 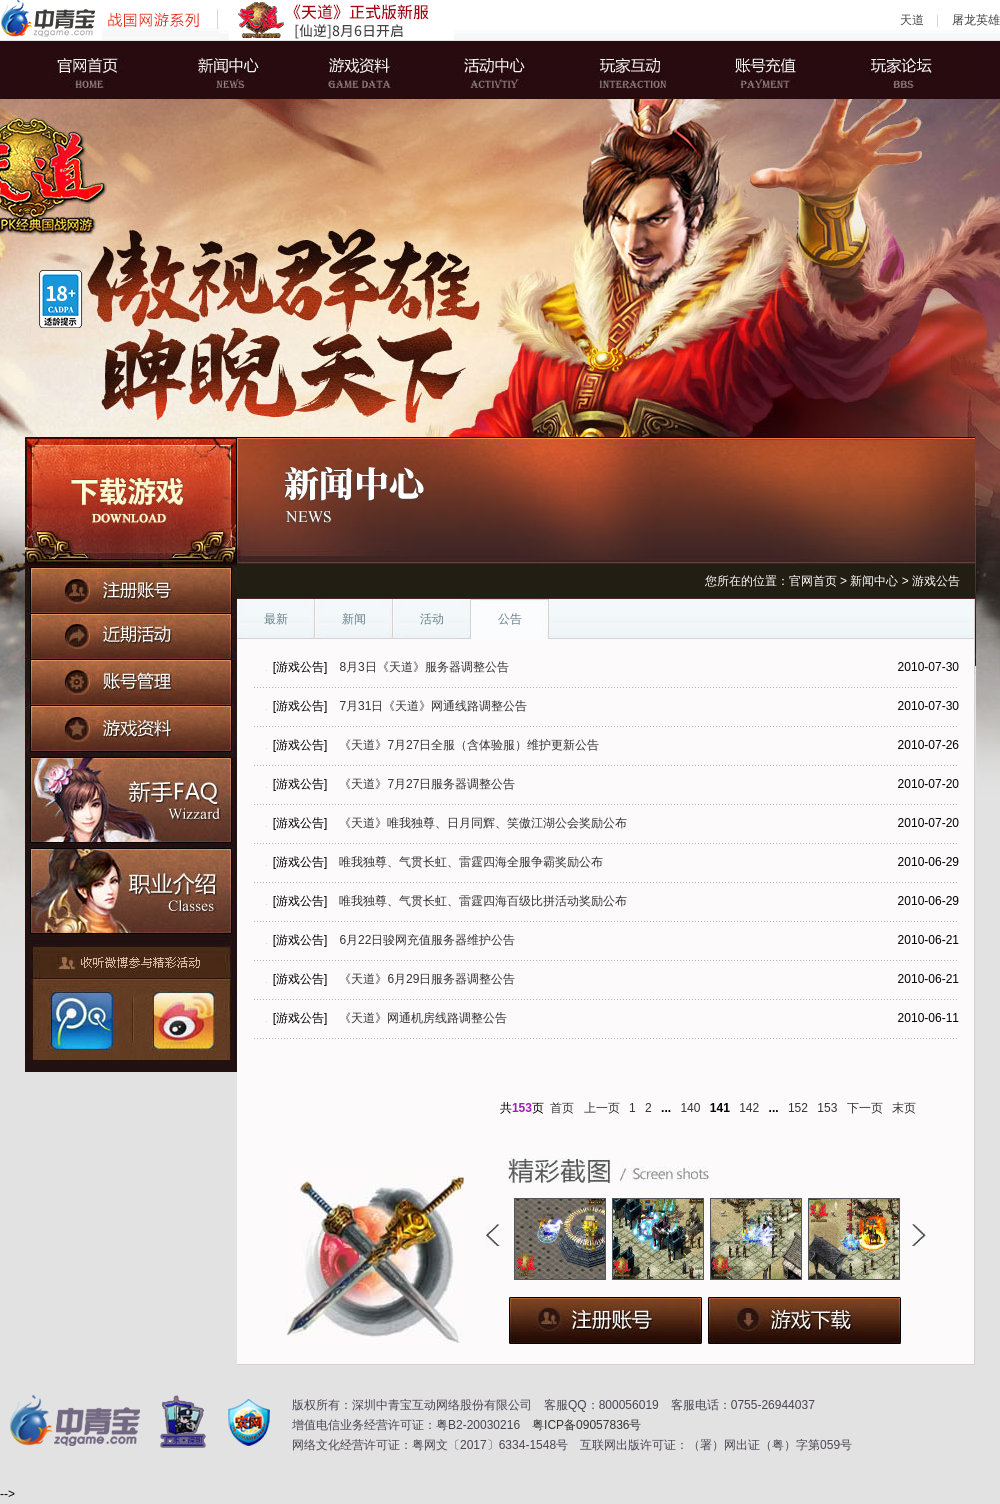 What do you see at coordinates (865, 1108) in the screenshot?
I see `下一页` at bounding box center [865, 1108].